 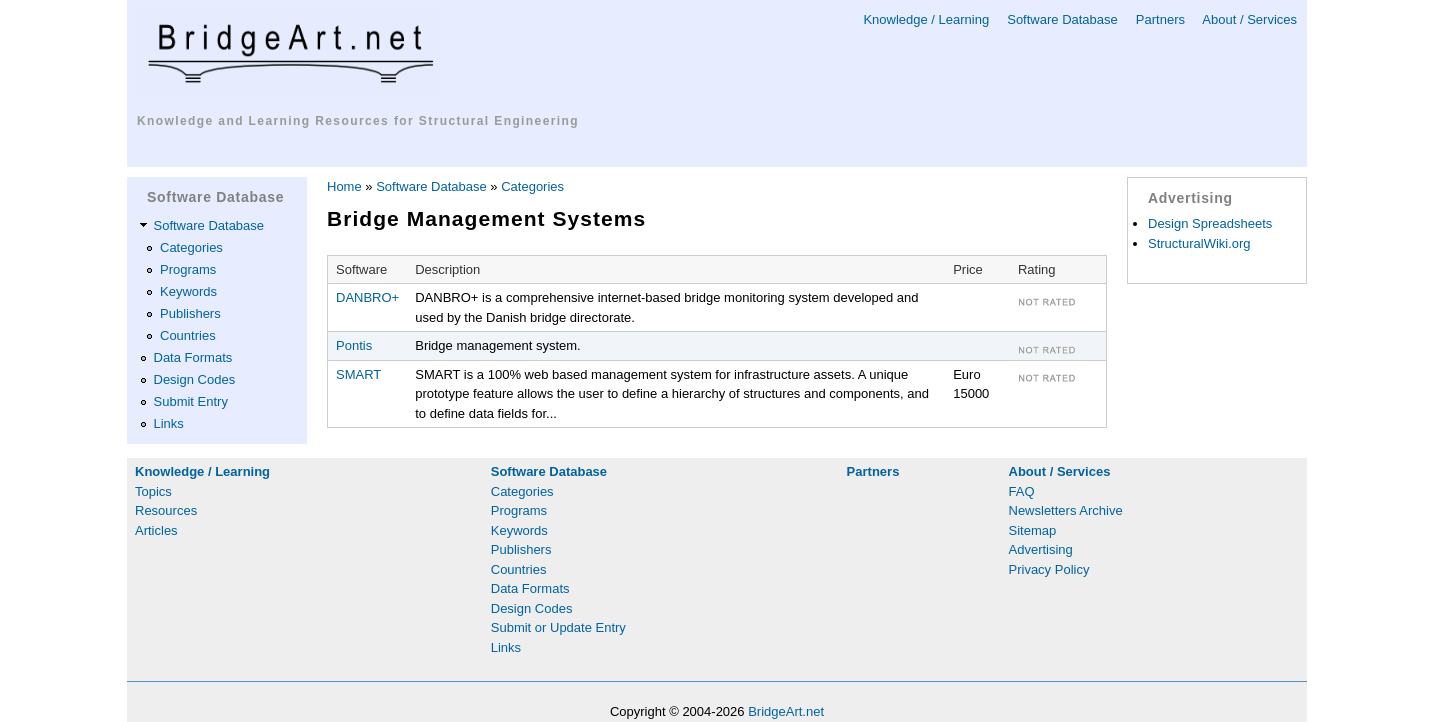 I want to click on Resources, so click(x=166, y=510).